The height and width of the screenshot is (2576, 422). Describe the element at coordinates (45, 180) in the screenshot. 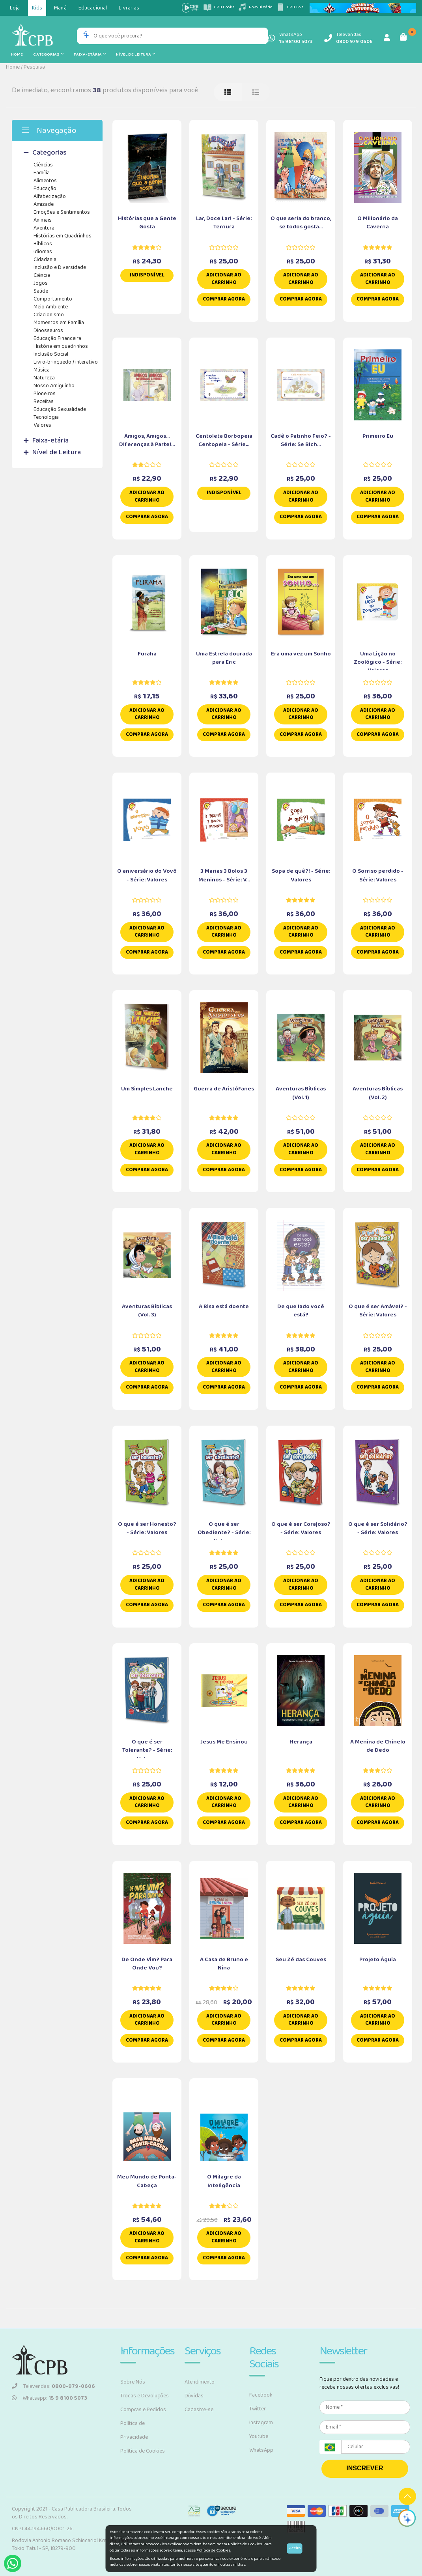

I see `Alimentos` at that location.